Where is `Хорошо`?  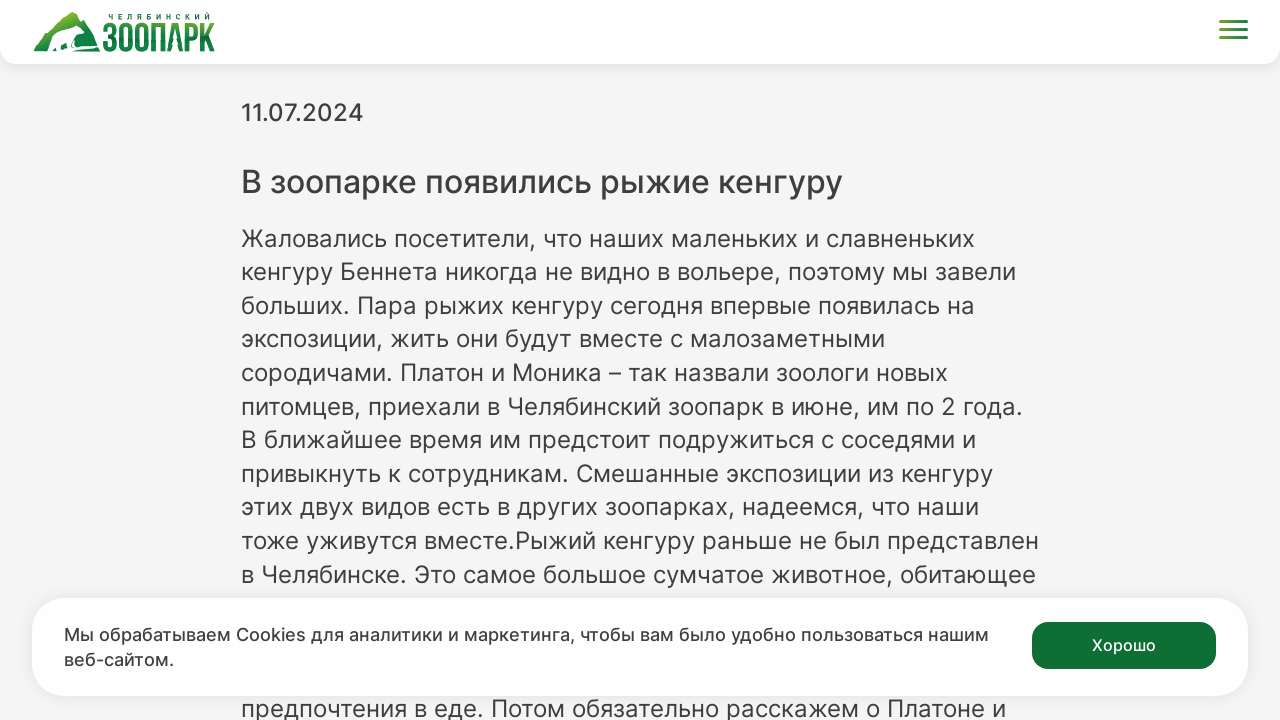 Хорошо is located at coordinates (1124, 645).